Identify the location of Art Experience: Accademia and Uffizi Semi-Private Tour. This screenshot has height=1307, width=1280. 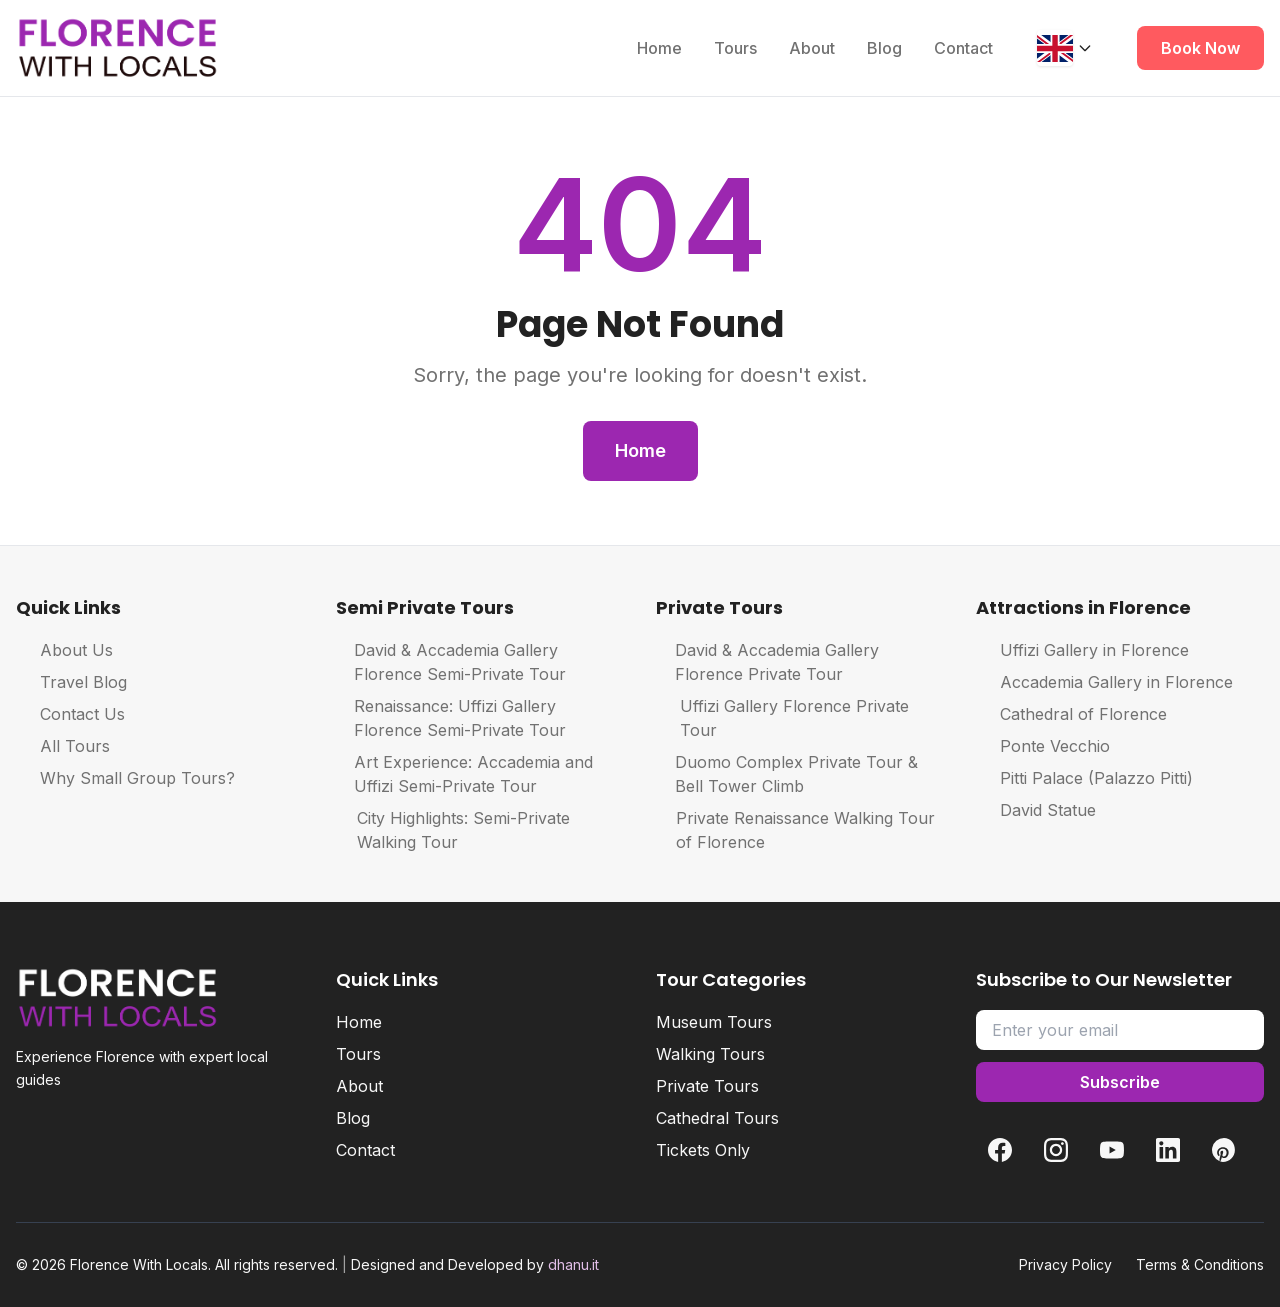
(464, 774).